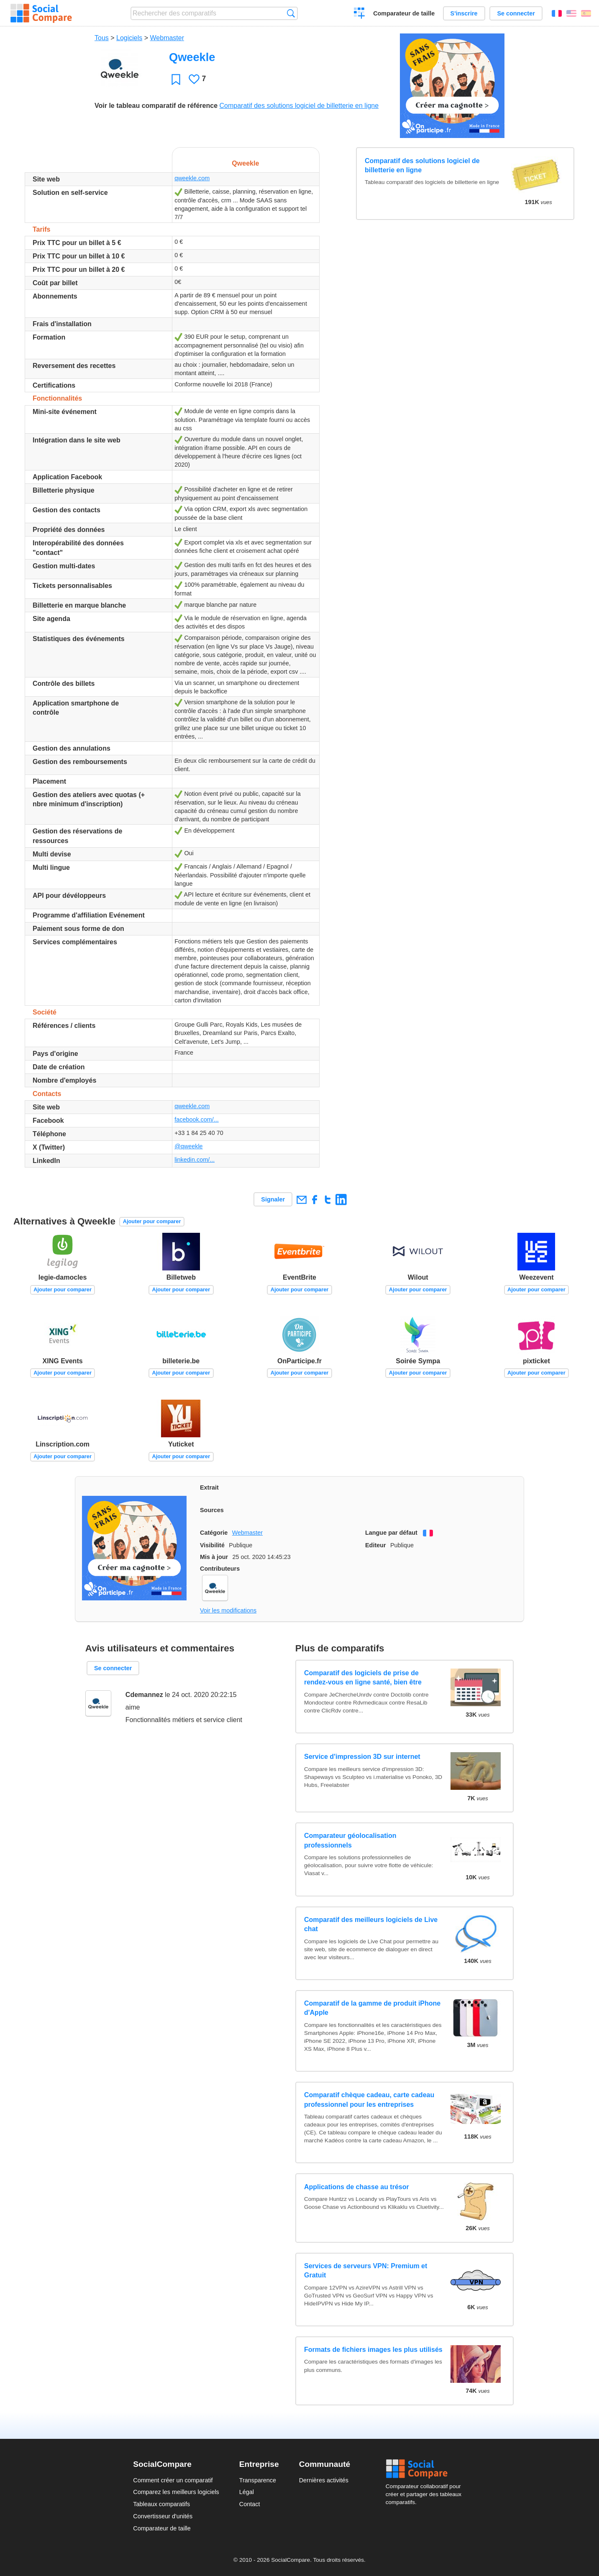  I want to click on @qweekle, so click(188, 1146).